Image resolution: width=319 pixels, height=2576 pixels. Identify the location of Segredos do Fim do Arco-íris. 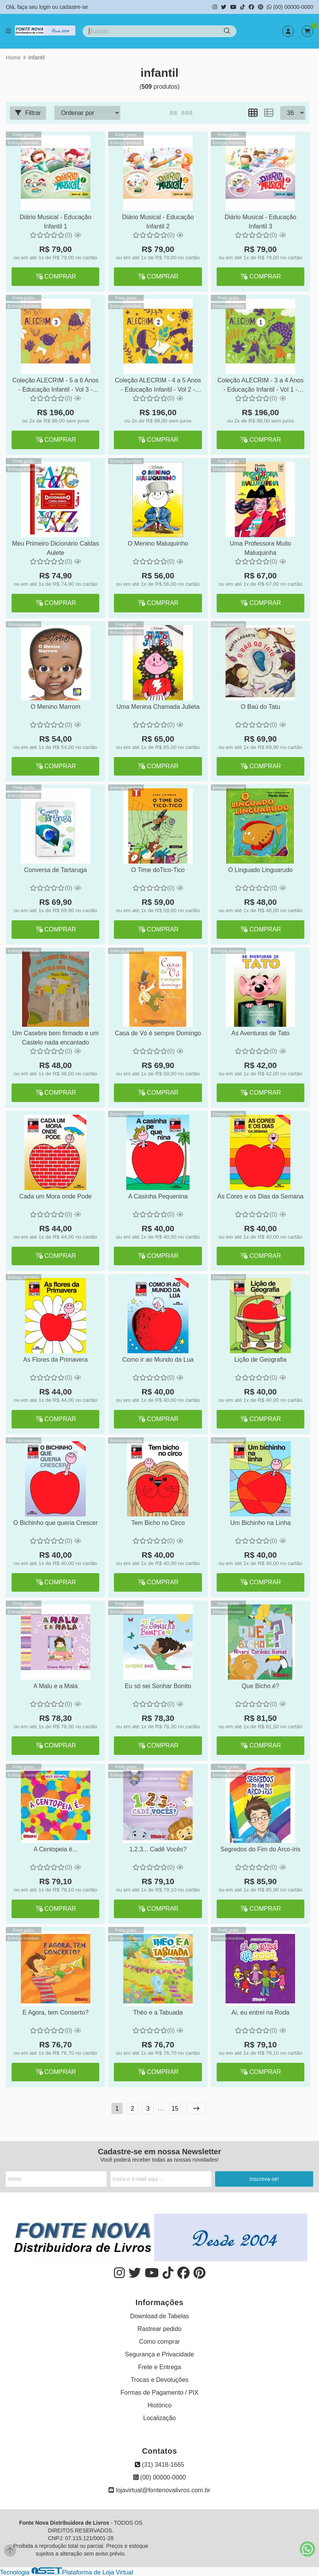
(260, 1849).